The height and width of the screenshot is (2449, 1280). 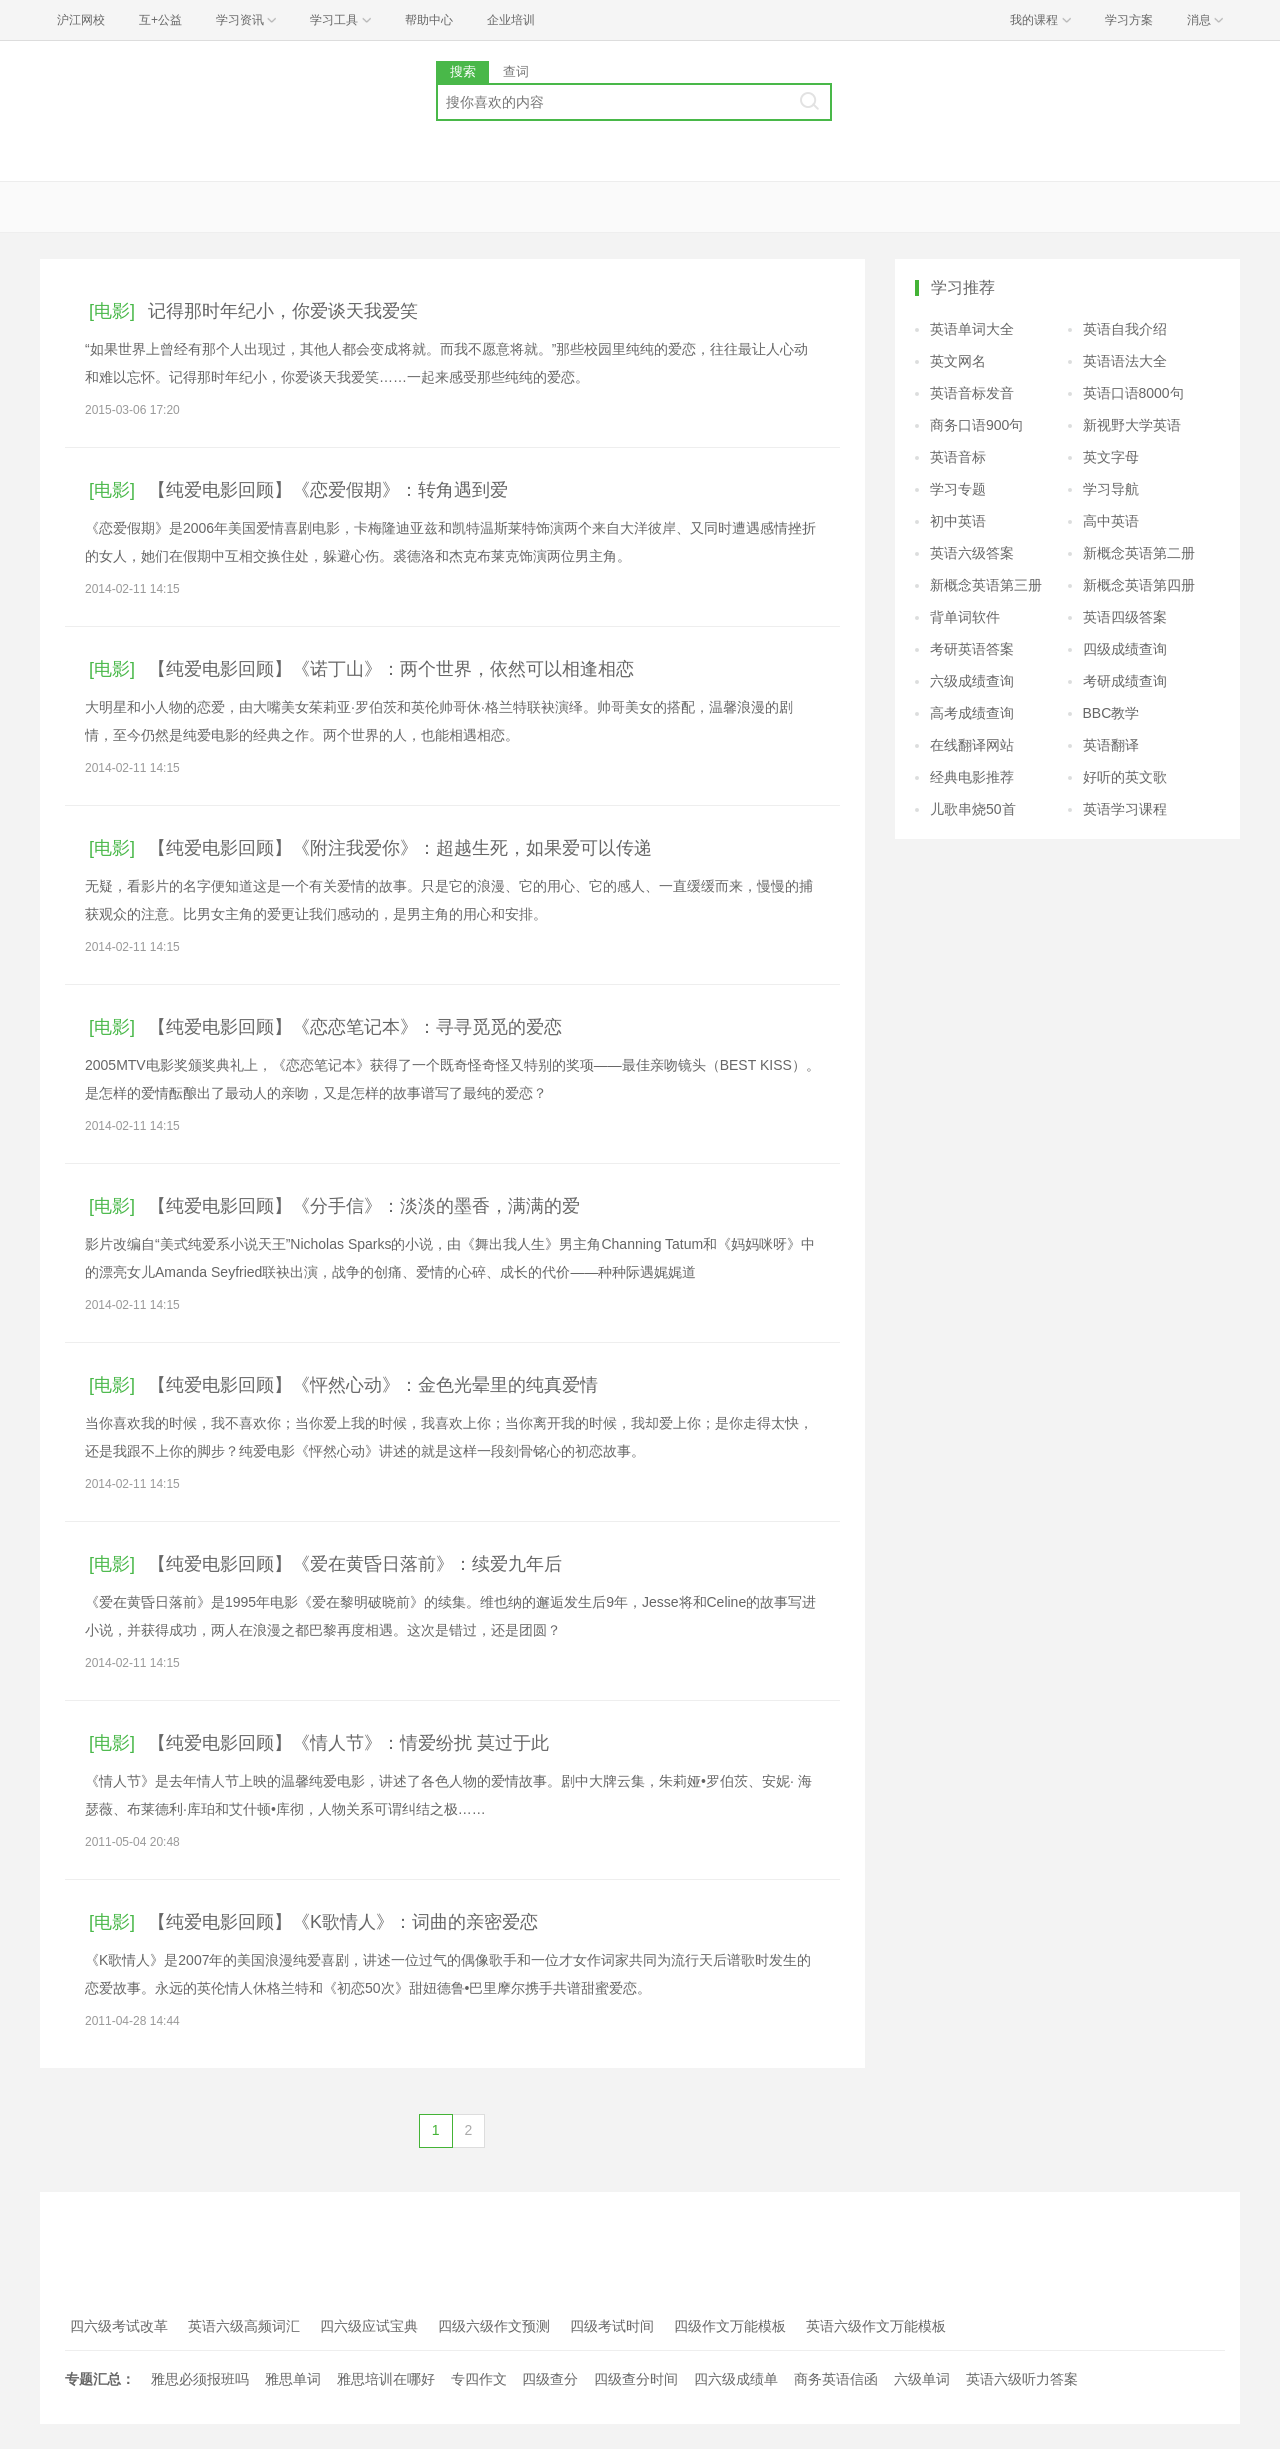 What do you see at coordinates (958, 521) in the screenshot?
I see `初中英语` at bounding box center [958, 521].